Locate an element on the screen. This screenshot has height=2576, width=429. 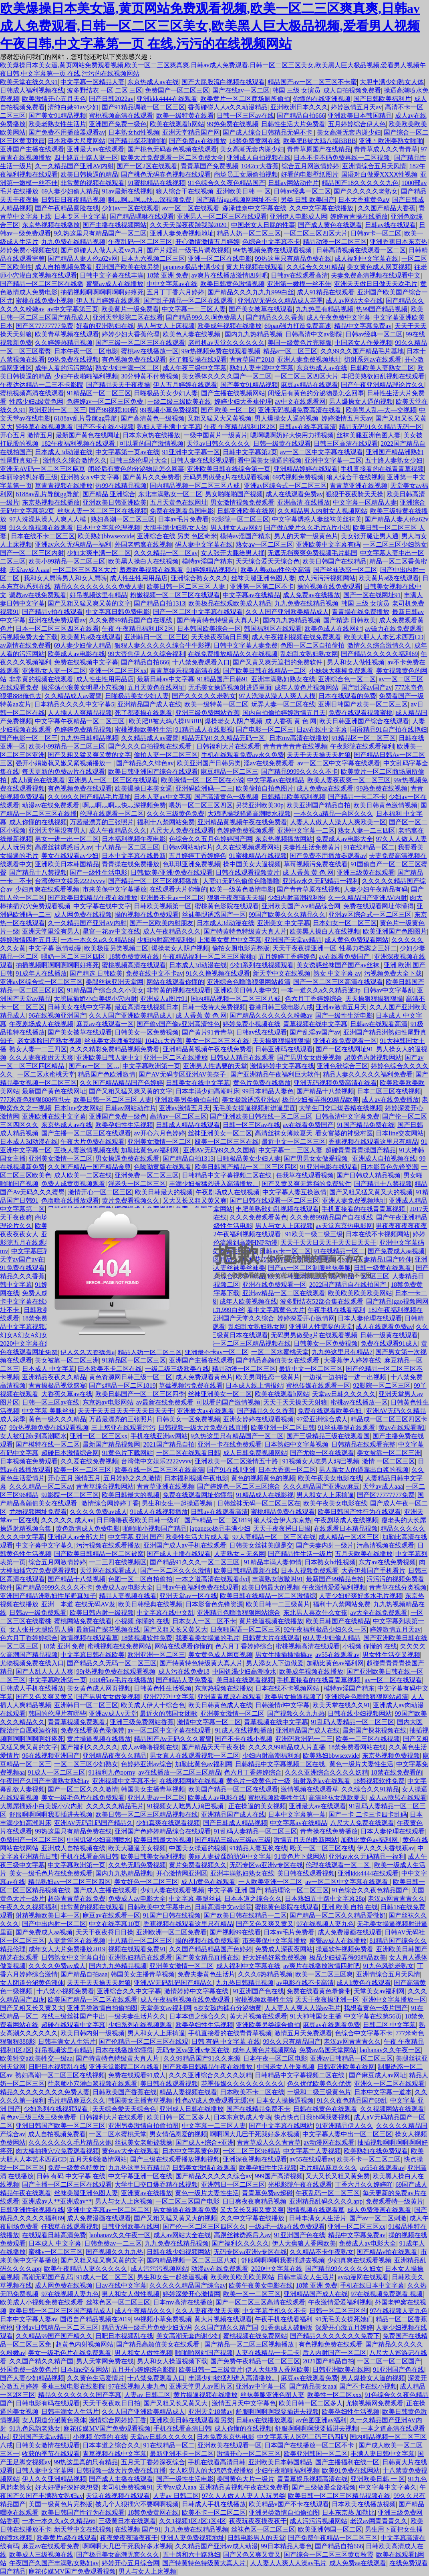
92午夜福利极品少妇久久一区 is located at coordinates (325, 1629).